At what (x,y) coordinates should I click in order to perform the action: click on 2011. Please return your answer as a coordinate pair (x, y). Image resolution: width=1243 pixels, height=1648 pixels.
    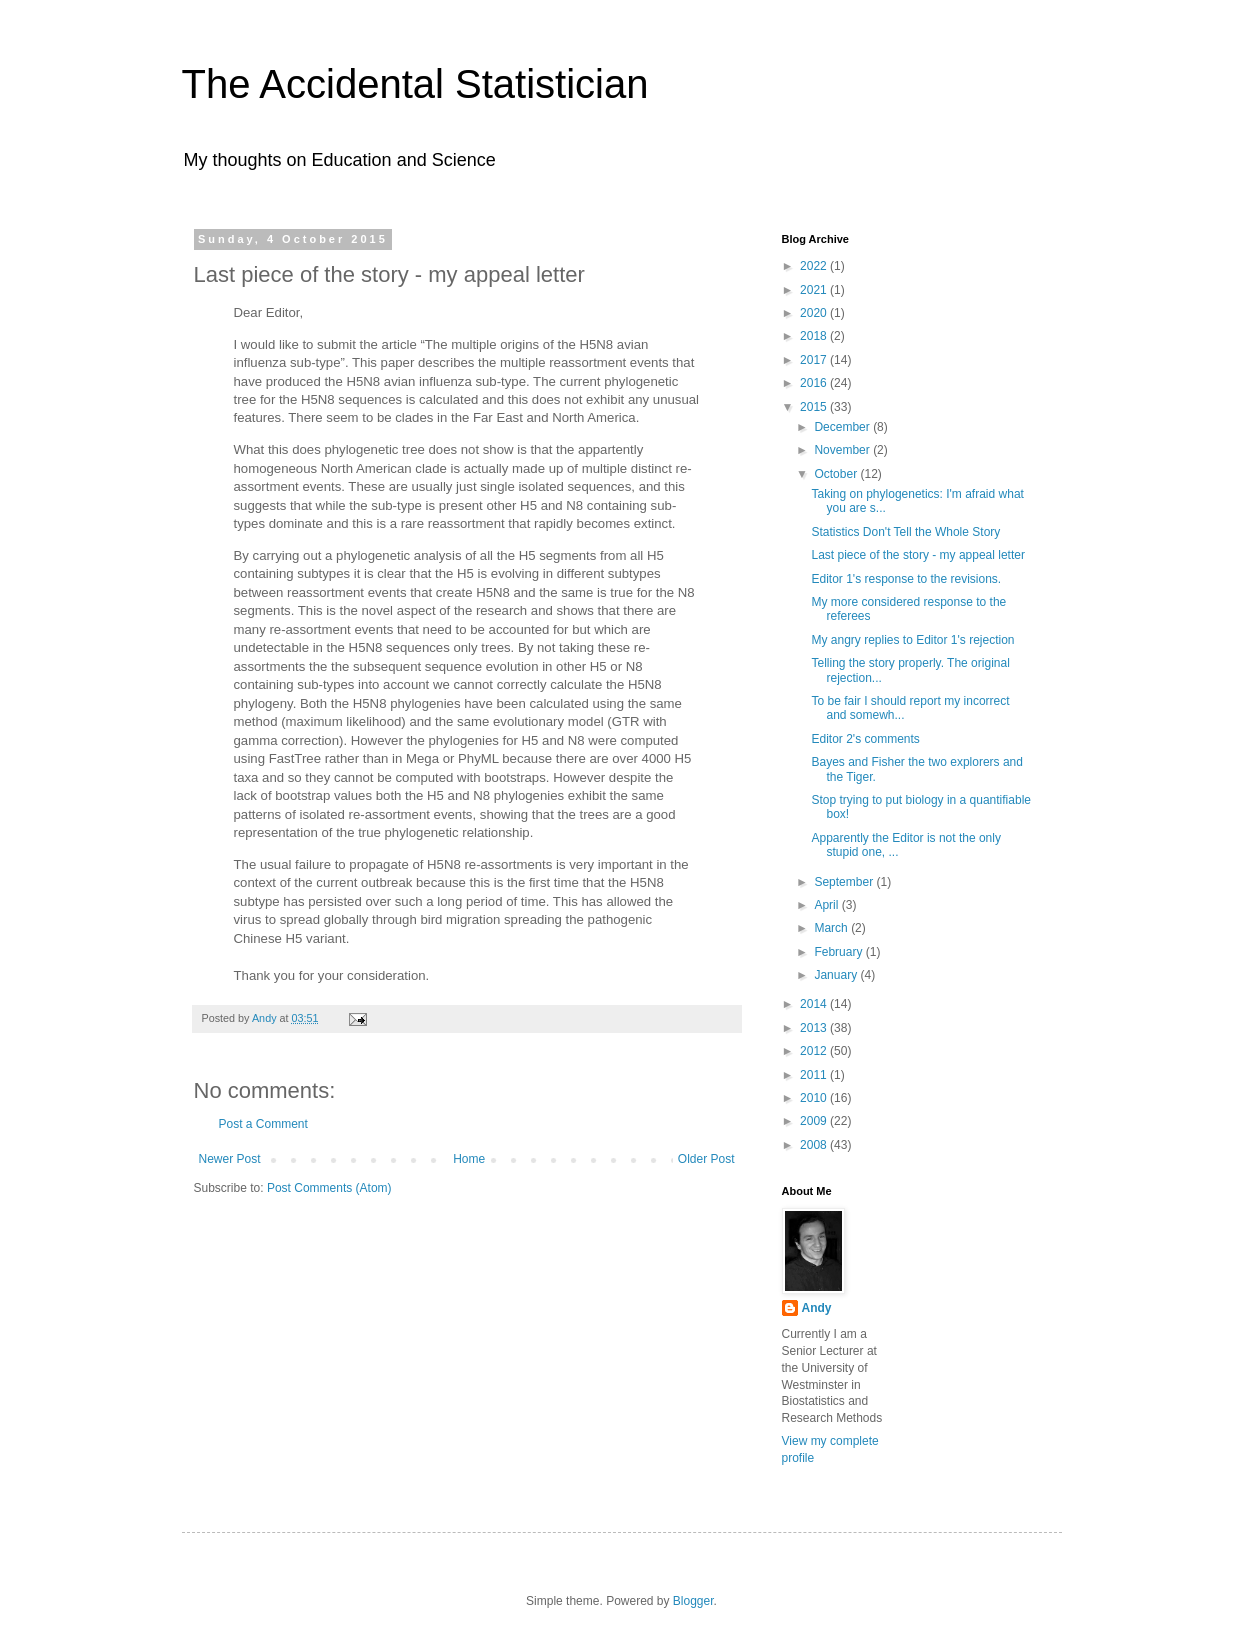
    Looking at the image, I should click on (815, 1075).